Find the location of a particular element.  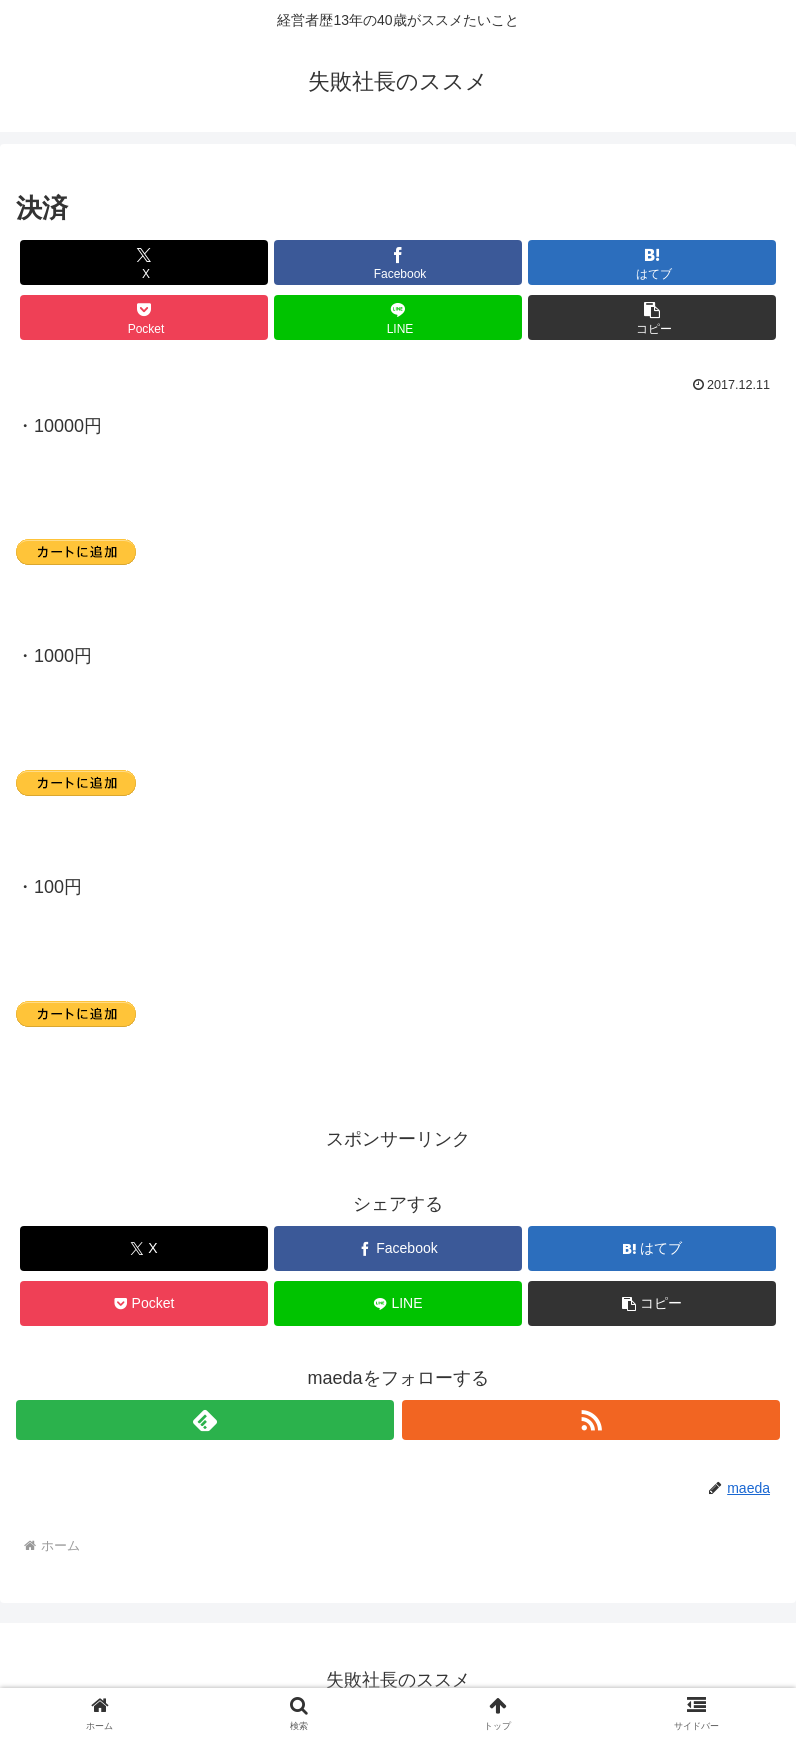

[LINEでシェア] is located at coordinates (398, 317).